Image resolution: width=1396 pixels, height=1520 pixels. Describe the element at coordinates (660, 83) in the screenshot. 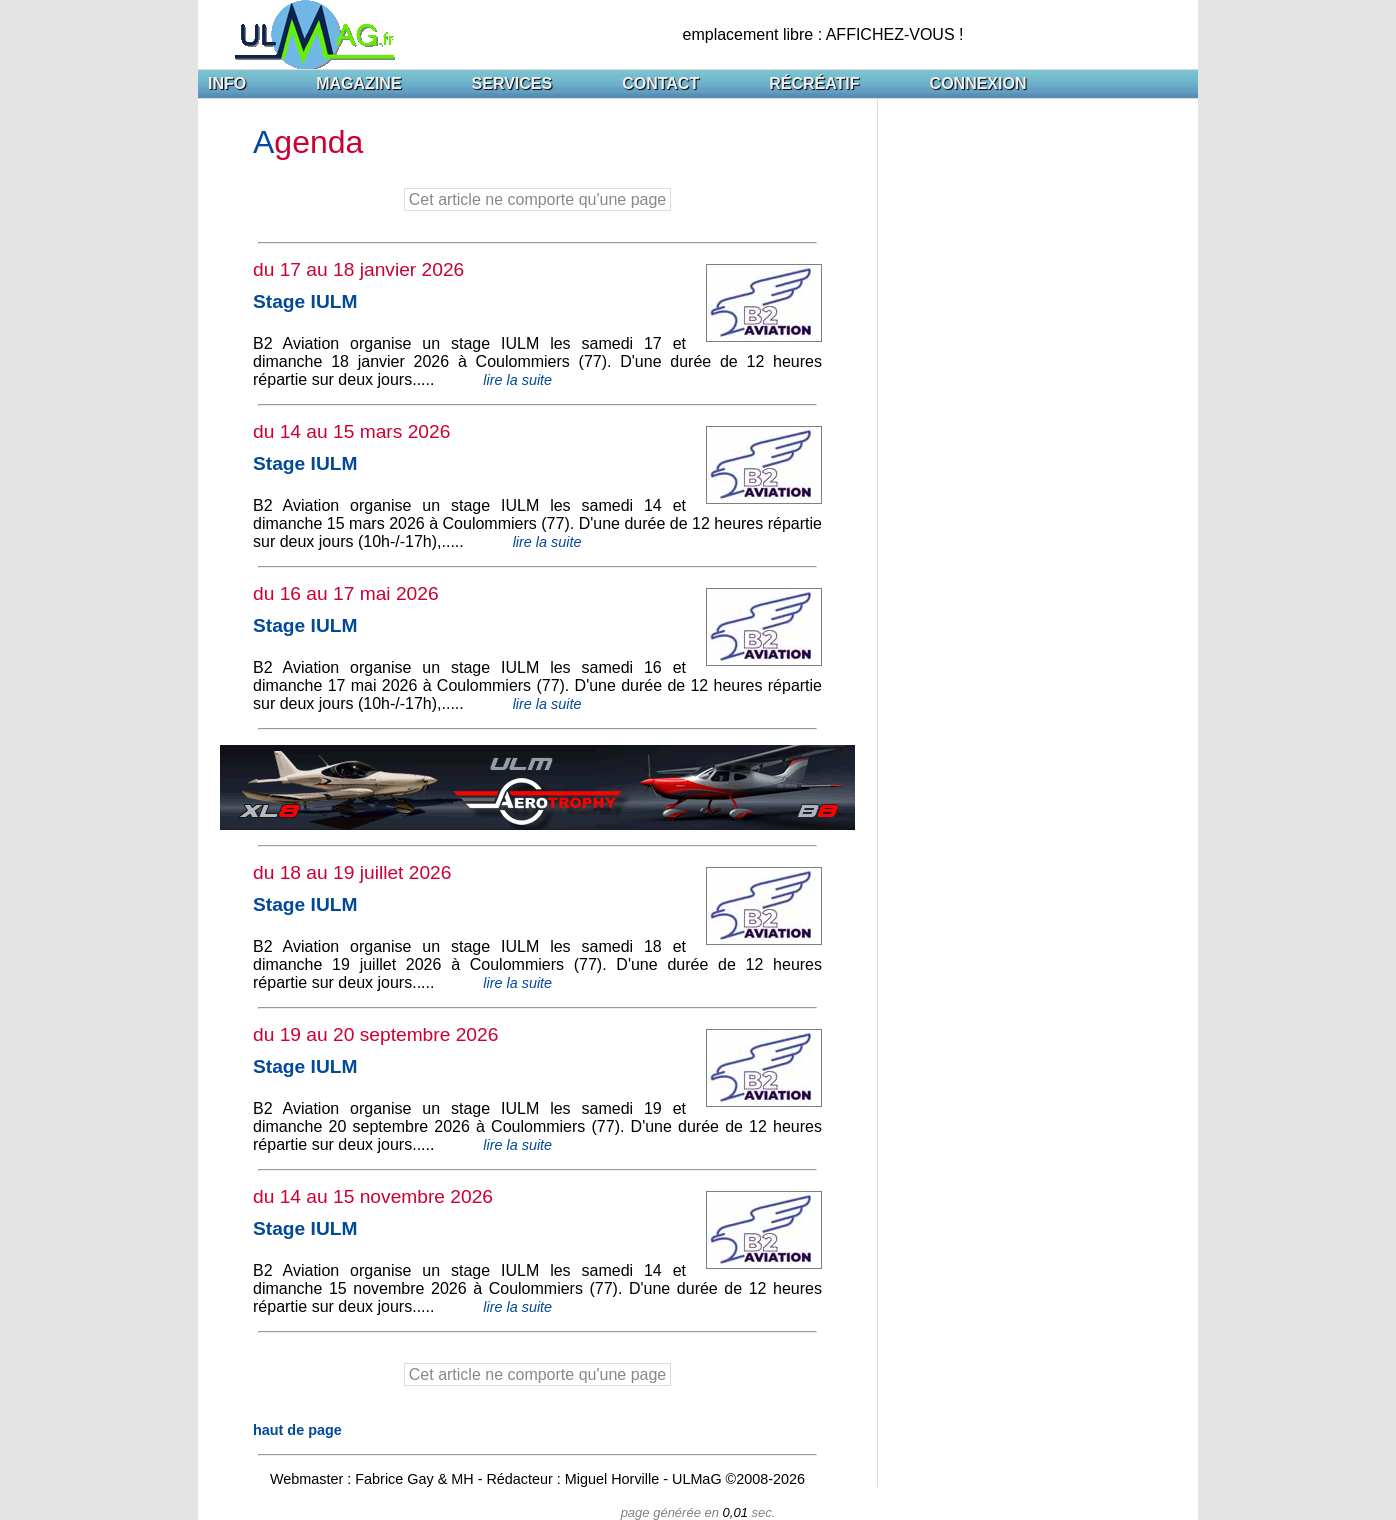

I see `CONTACT` at that location.